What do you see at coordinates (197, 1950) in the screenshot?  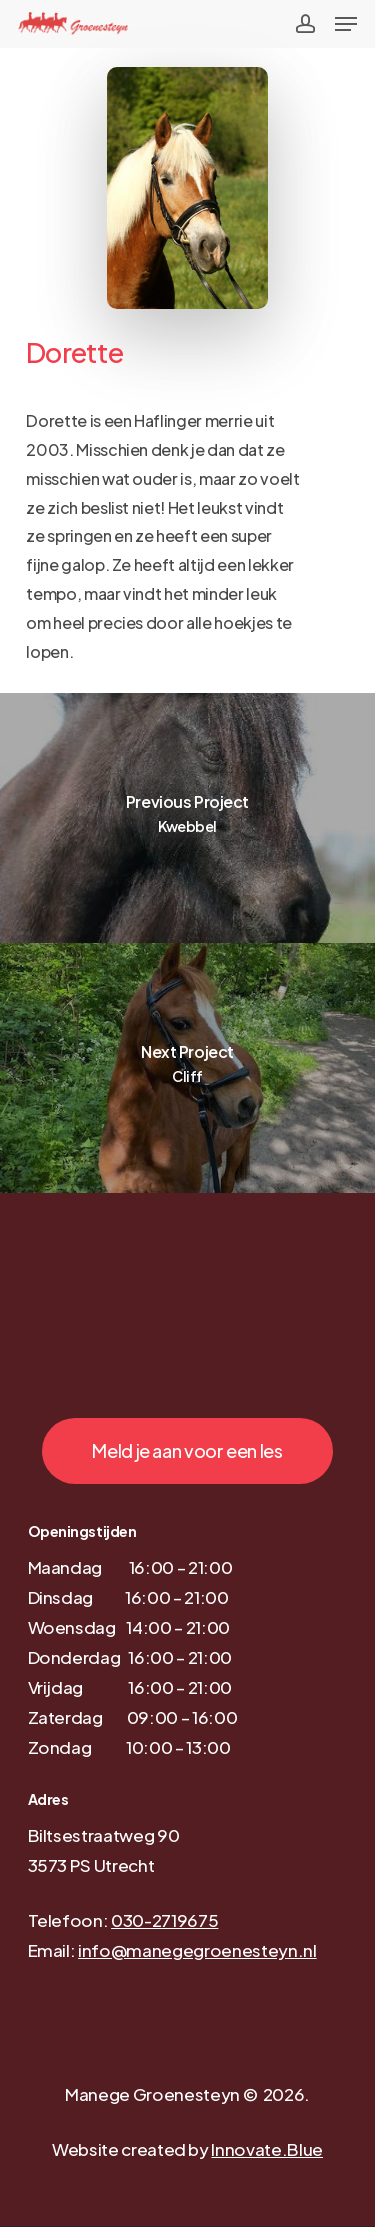 I see `info@manegegroenesteyn.nl` at bounding box center [197, 1950].